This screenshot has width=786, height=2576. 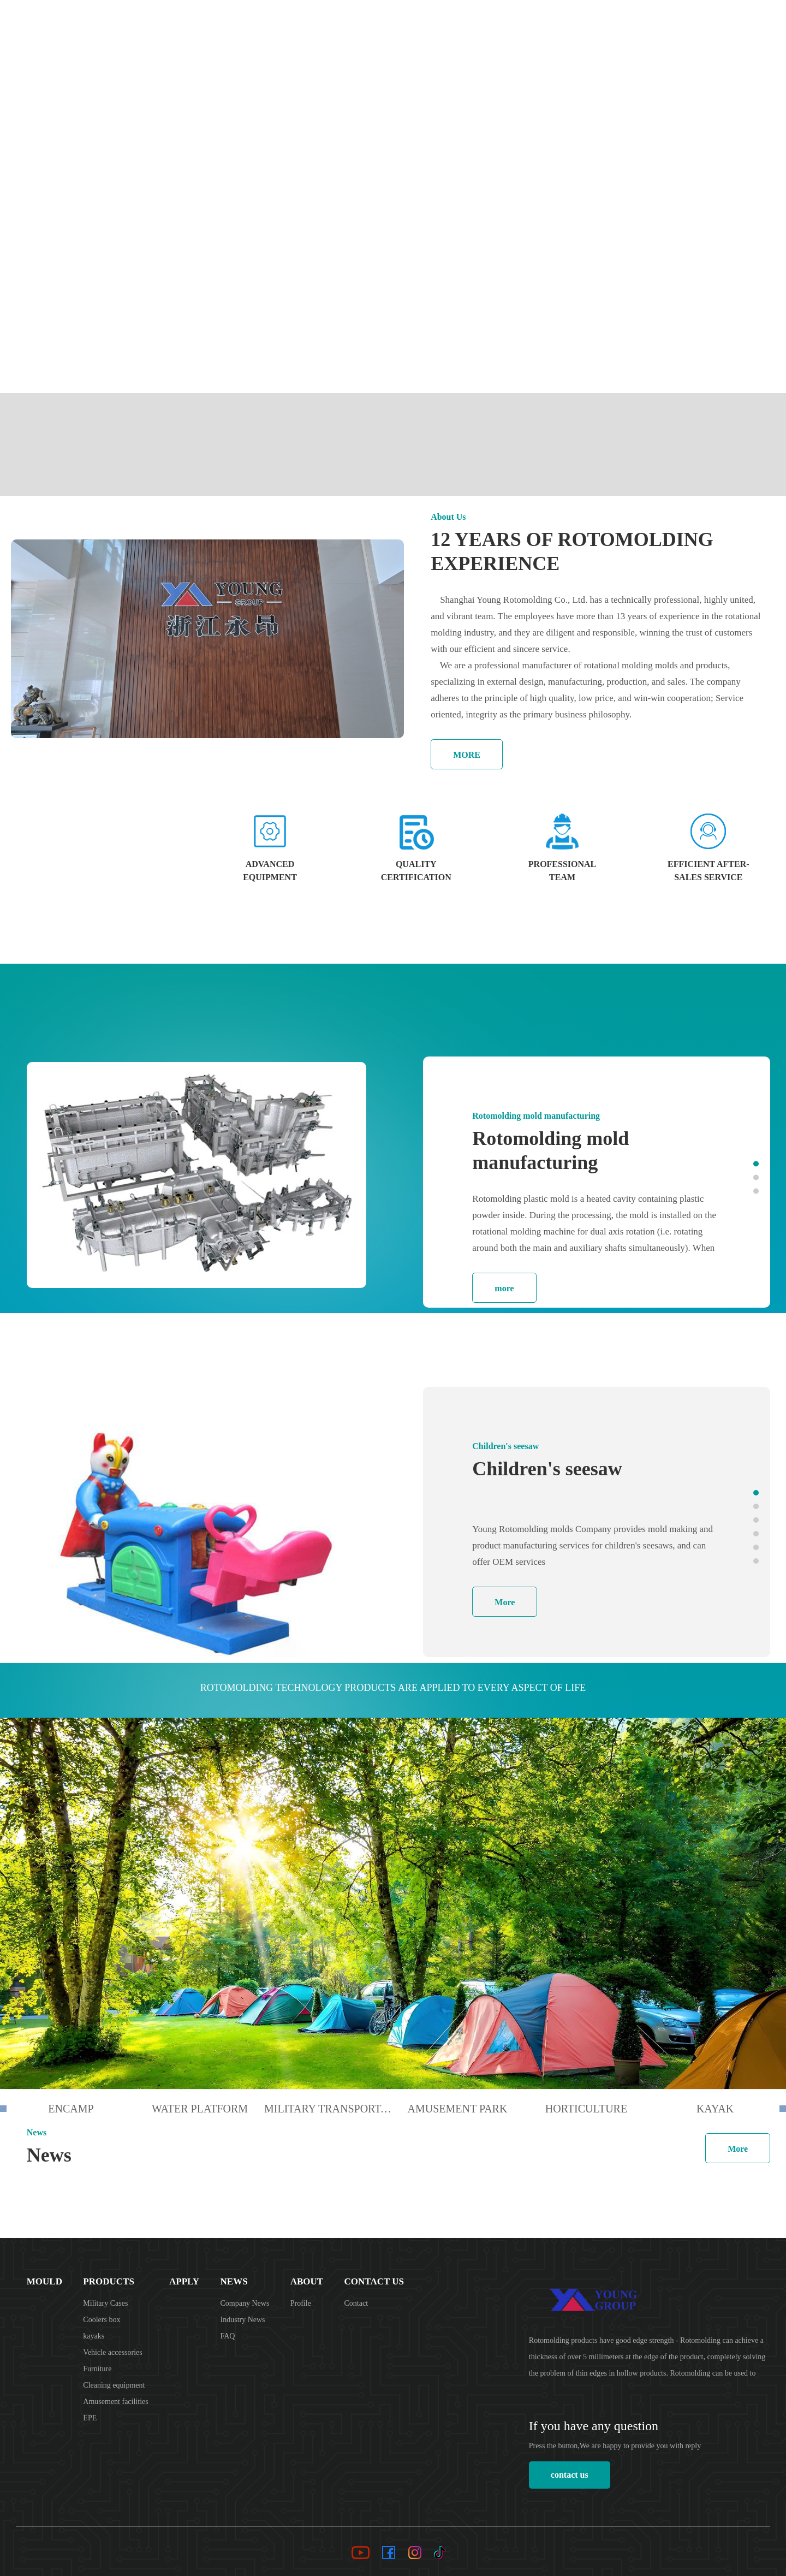 What do you see at coordinates (442, 21) in the screenshot?
I see `Mould` at bounding box center [442, 21].